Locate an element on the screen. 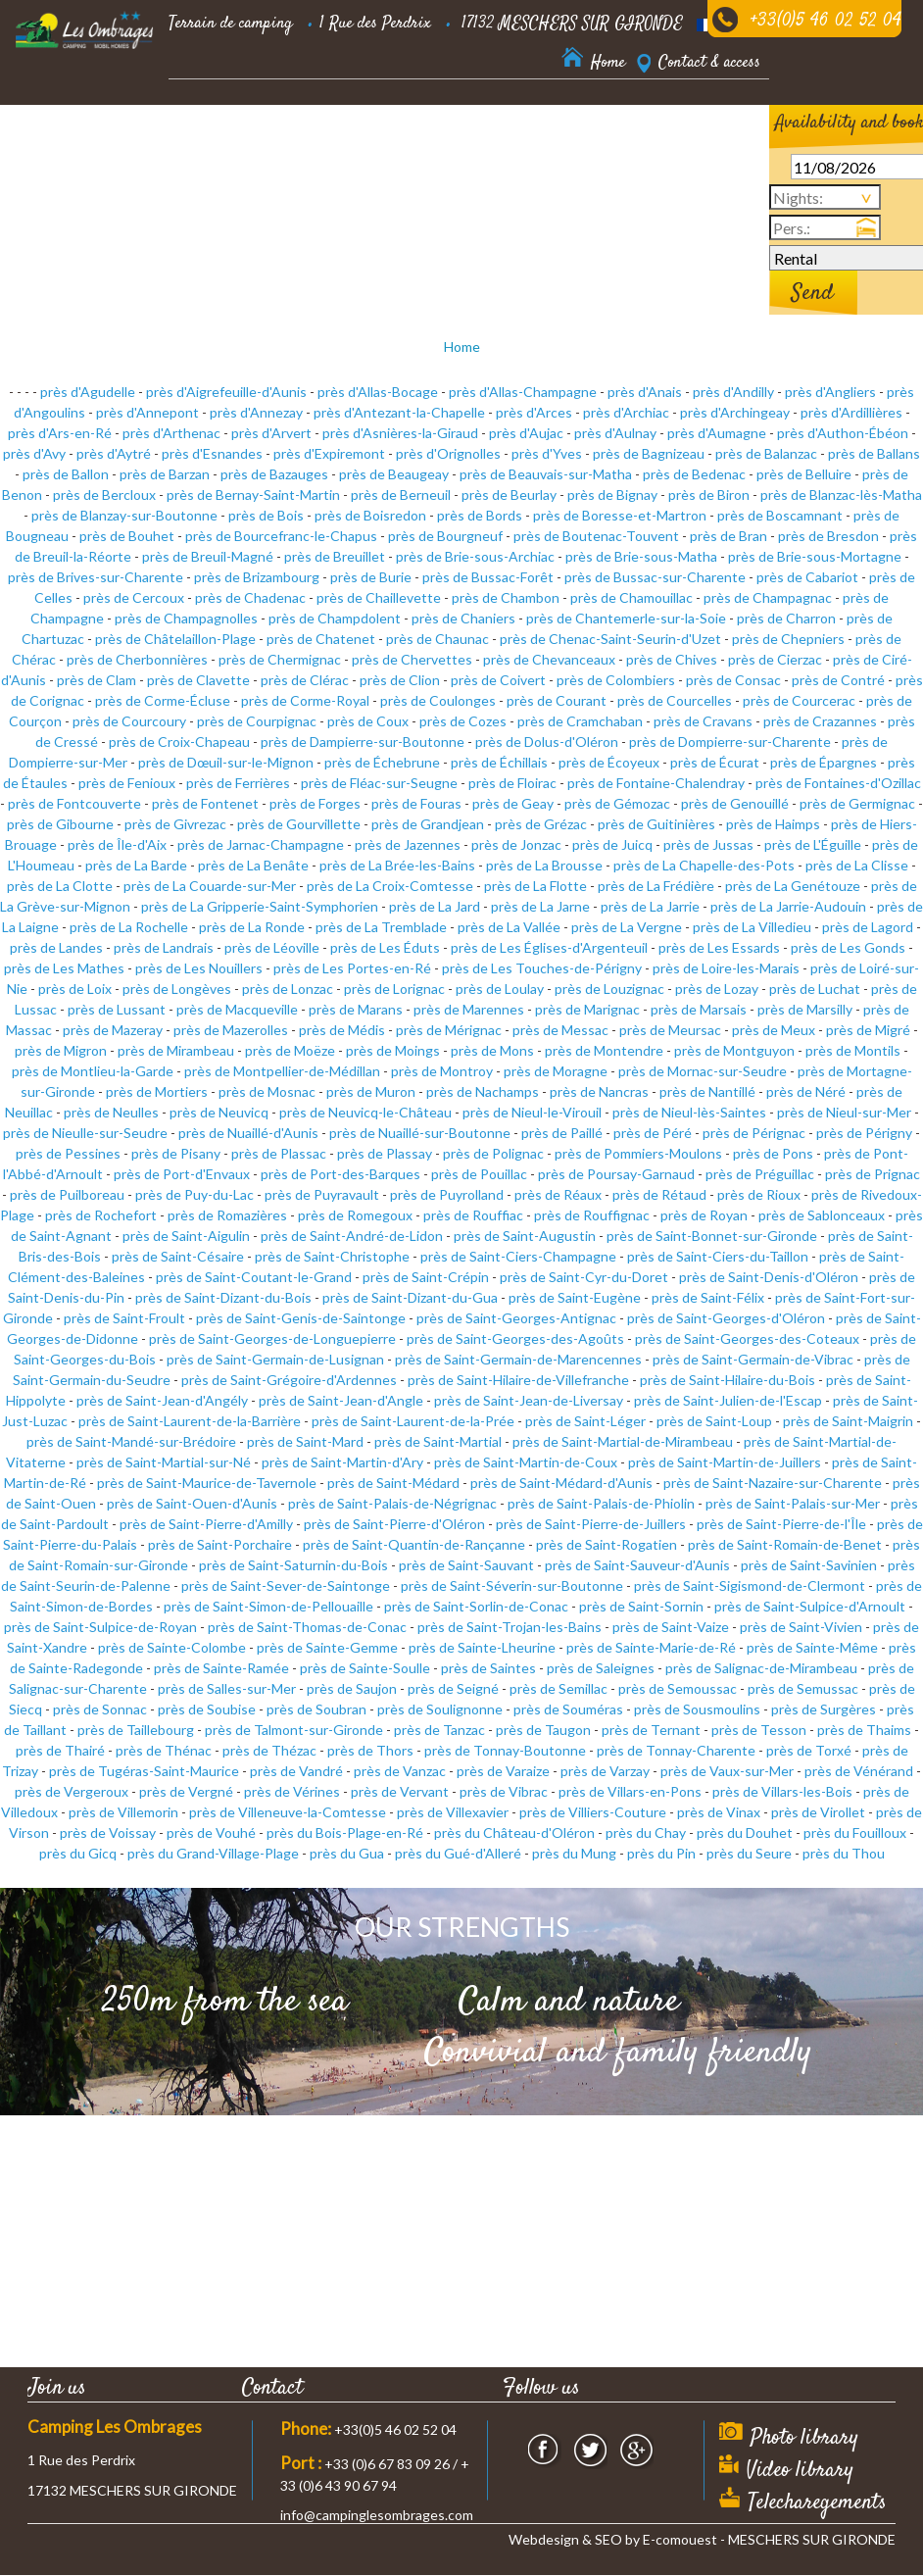 The height and width of the screenshot is (2576, 923). près de Puy-du-Lac is located at coordinates (194, 1194).